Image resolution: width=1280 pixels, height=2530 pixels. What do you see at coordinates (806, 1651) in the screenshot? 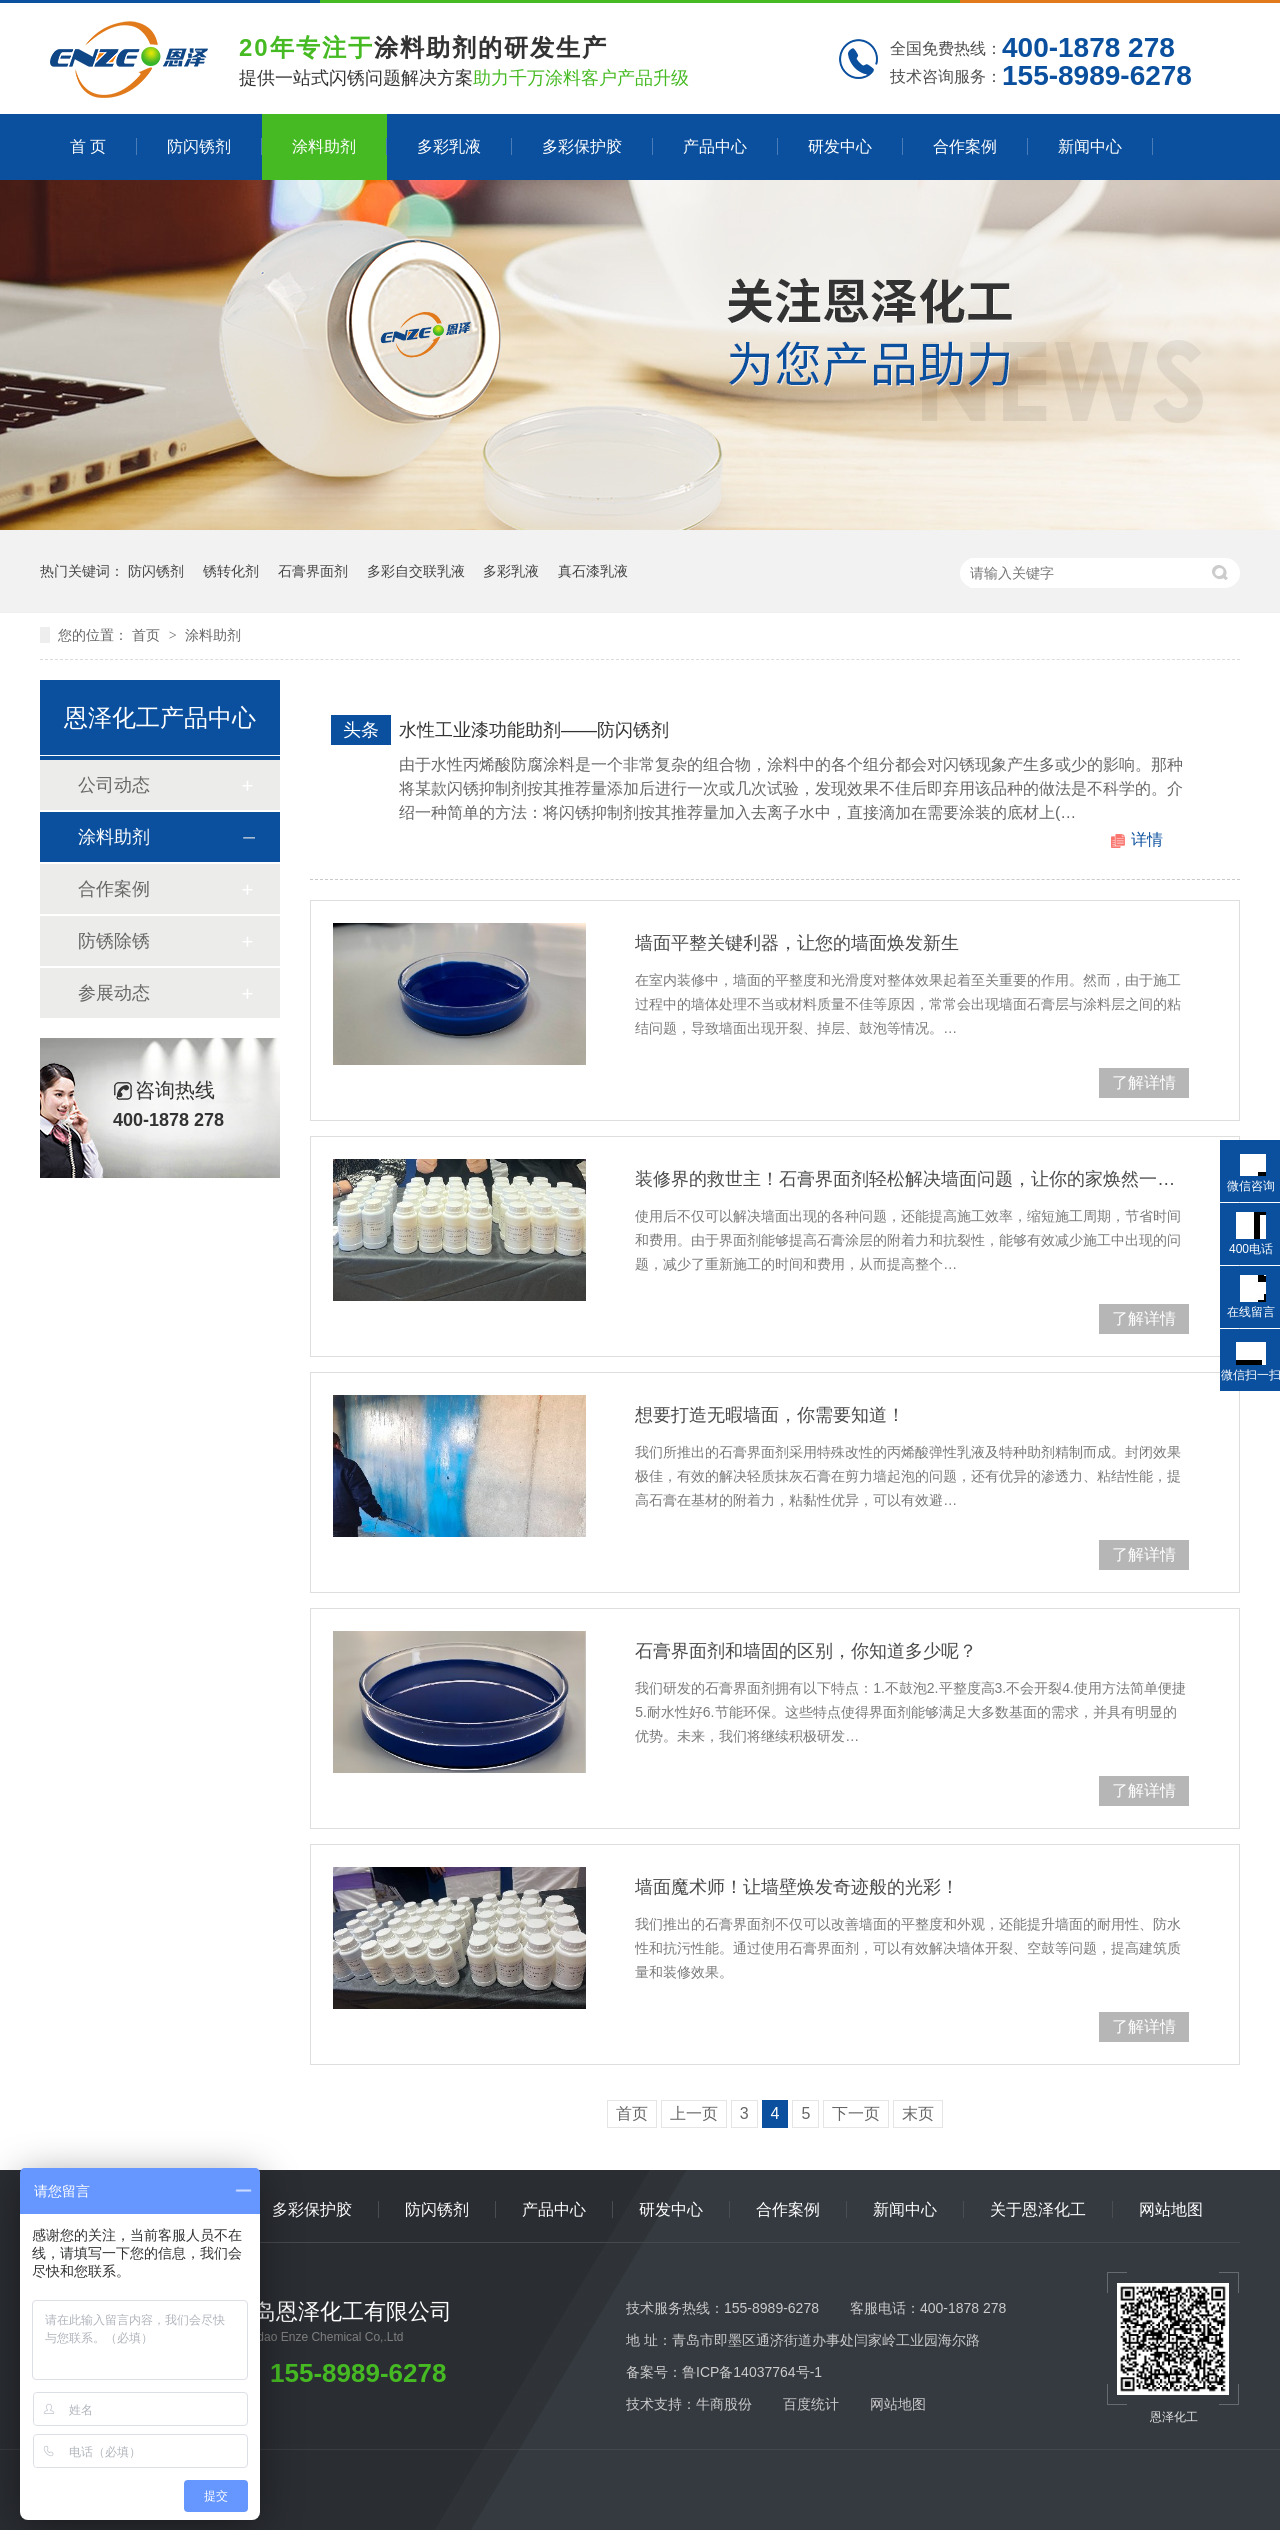
I see `石膏界面剂和墙固的区别，你知道多少呢？` at bounding box center [806, 1651].